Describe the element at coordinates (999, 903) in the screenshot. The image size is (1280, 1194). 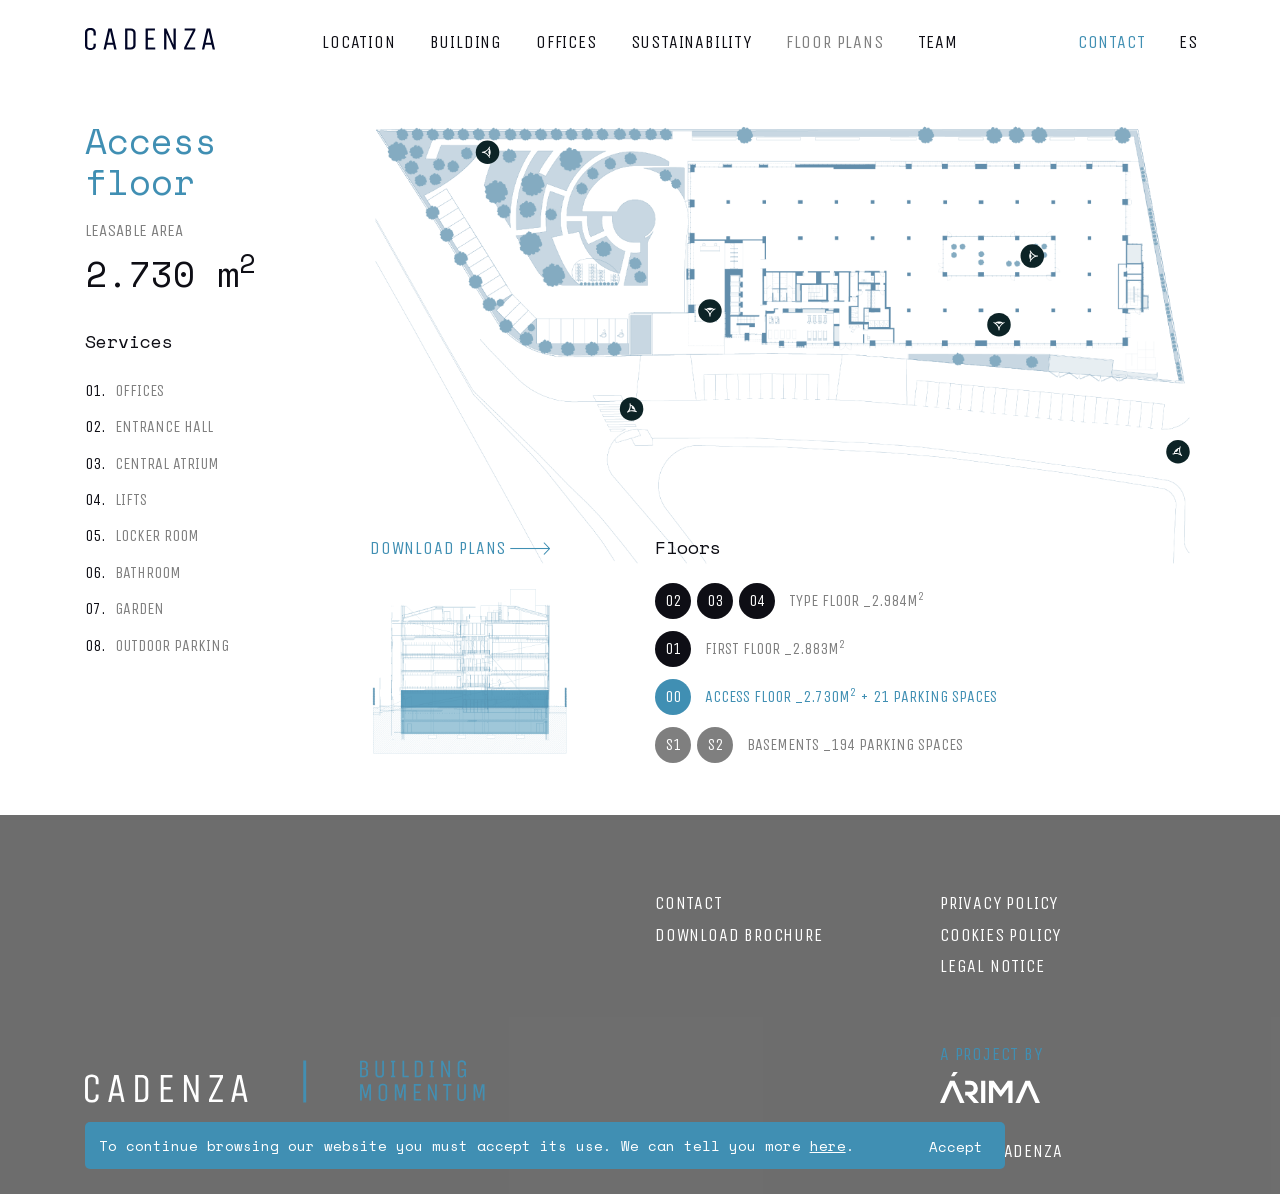
I see `Privacy Policy` at that location.